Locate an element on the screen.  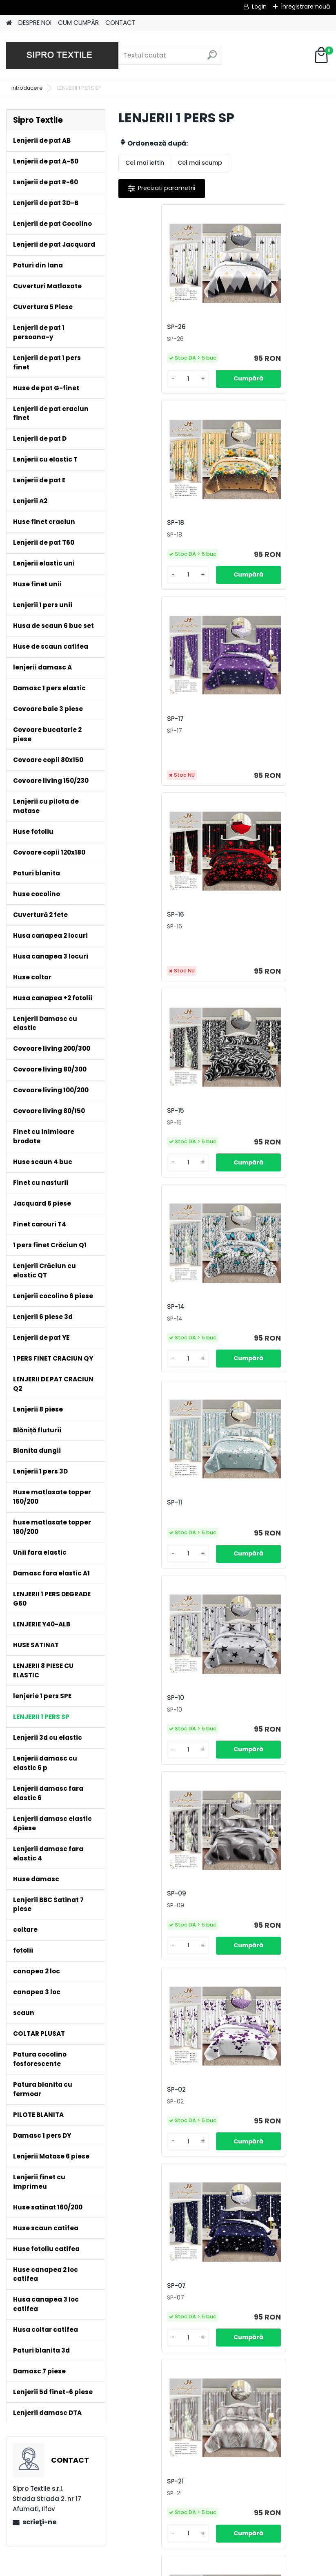
Cel mai scump is located at coordinates (200, 163).